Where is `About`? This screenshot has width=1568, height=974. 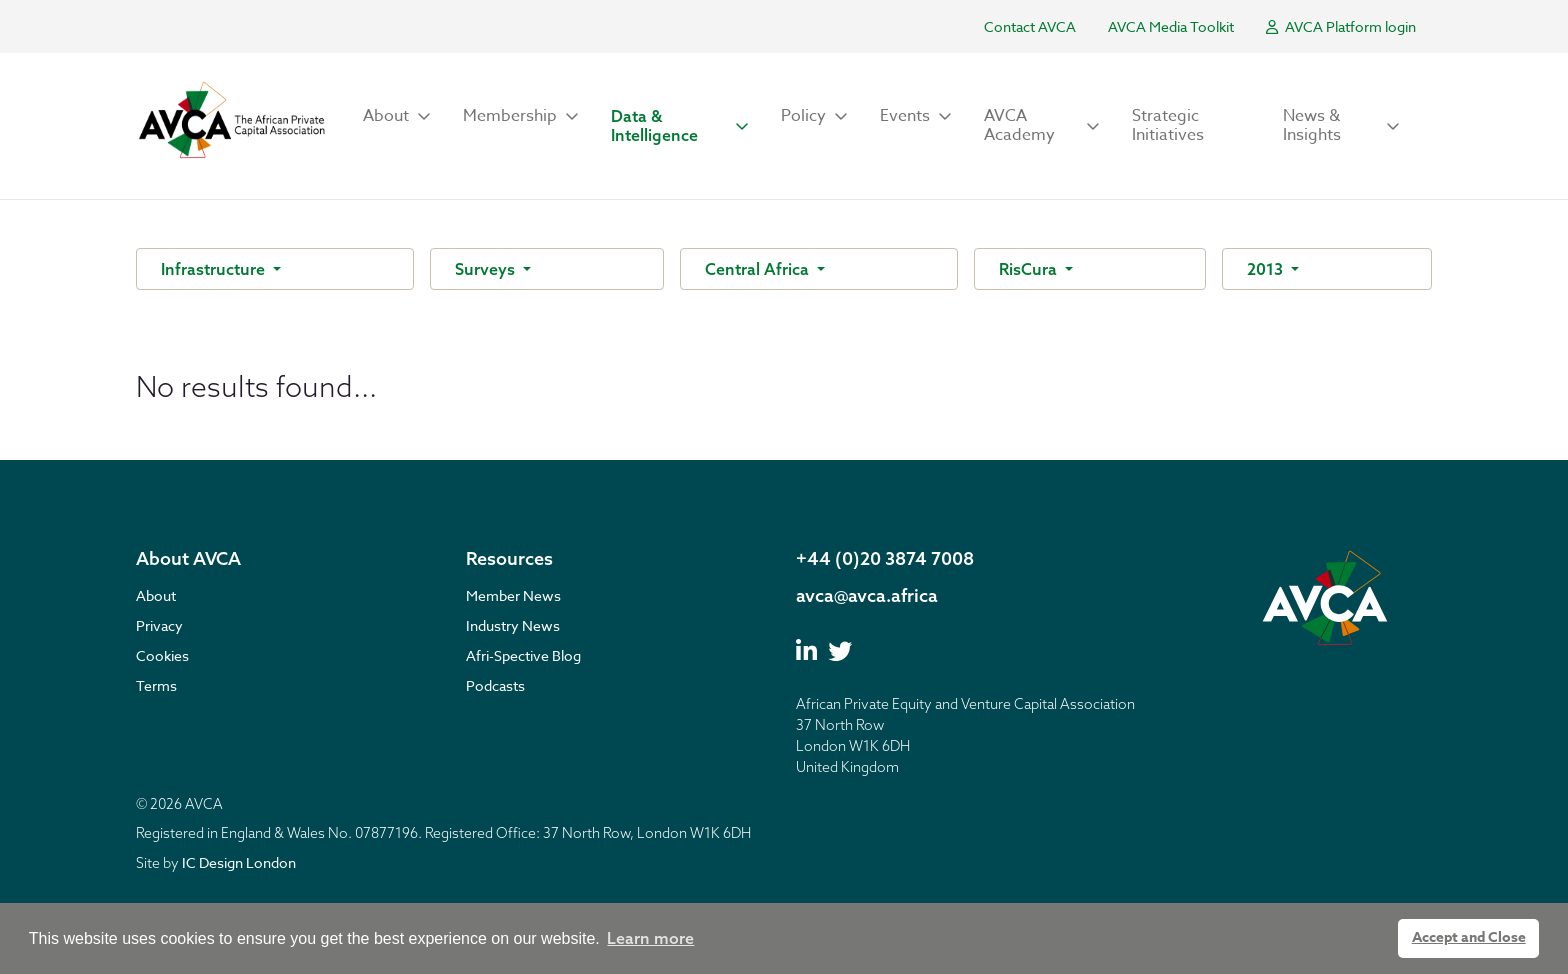 About is located at coordinates (156, 595).